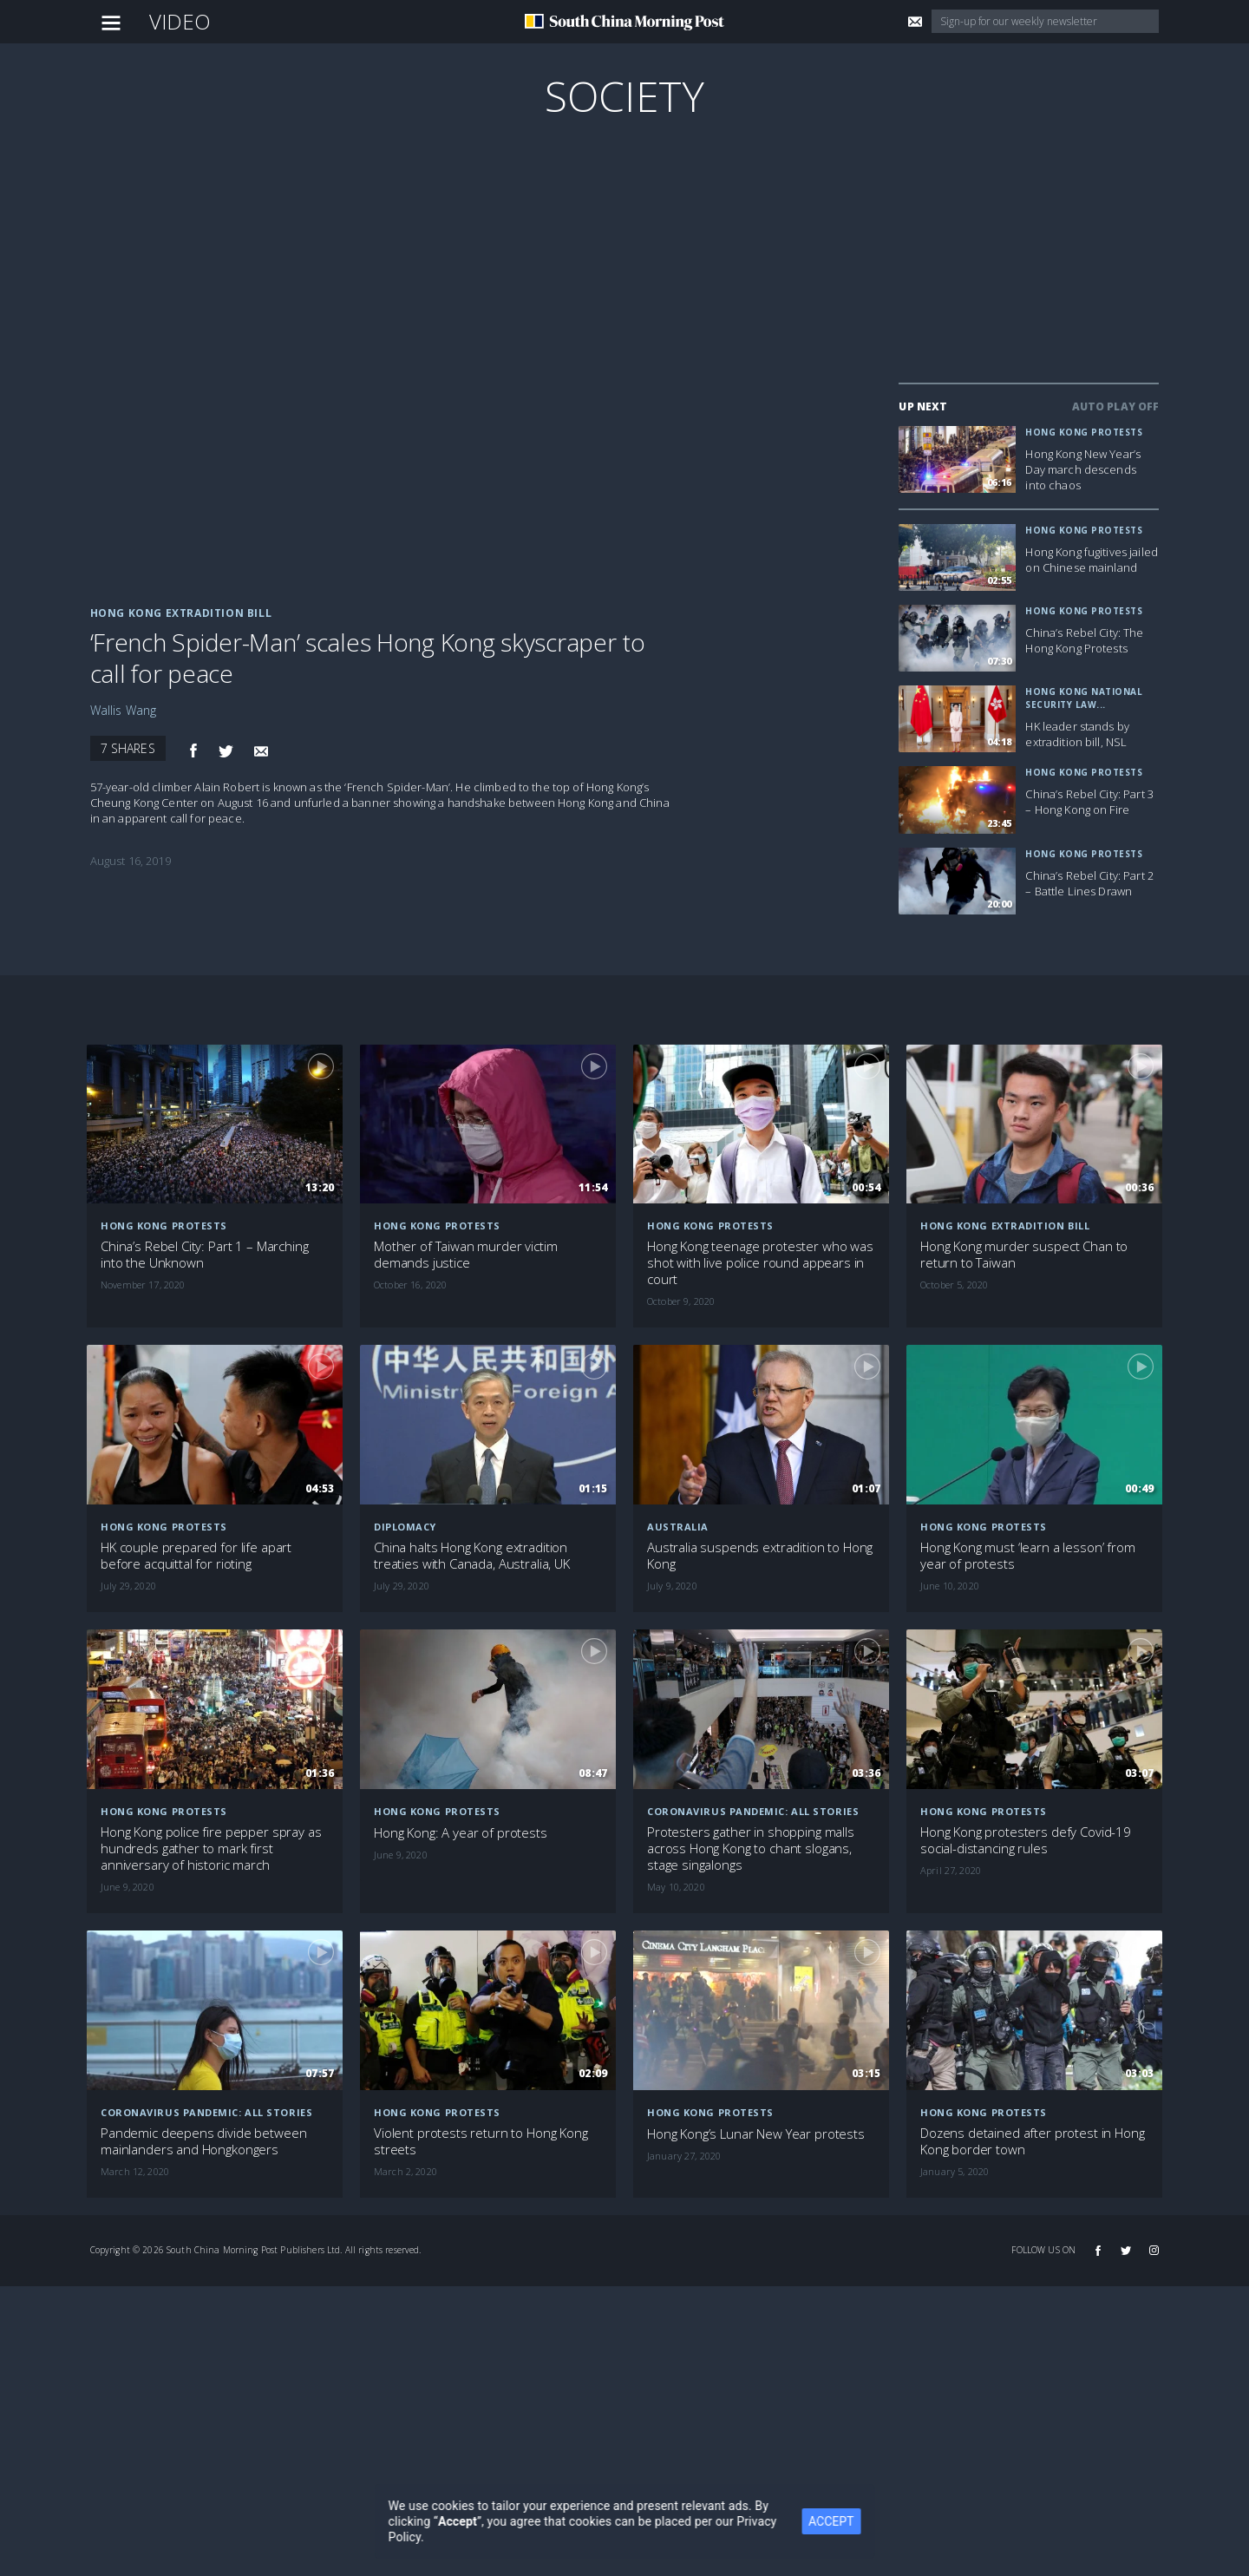  What do you see at coordinates (204, 1254) in the screenshot?
I see `China’s Rebel City: Part 1 – Marching into the Unknown` at bounding box center [204, 1254].